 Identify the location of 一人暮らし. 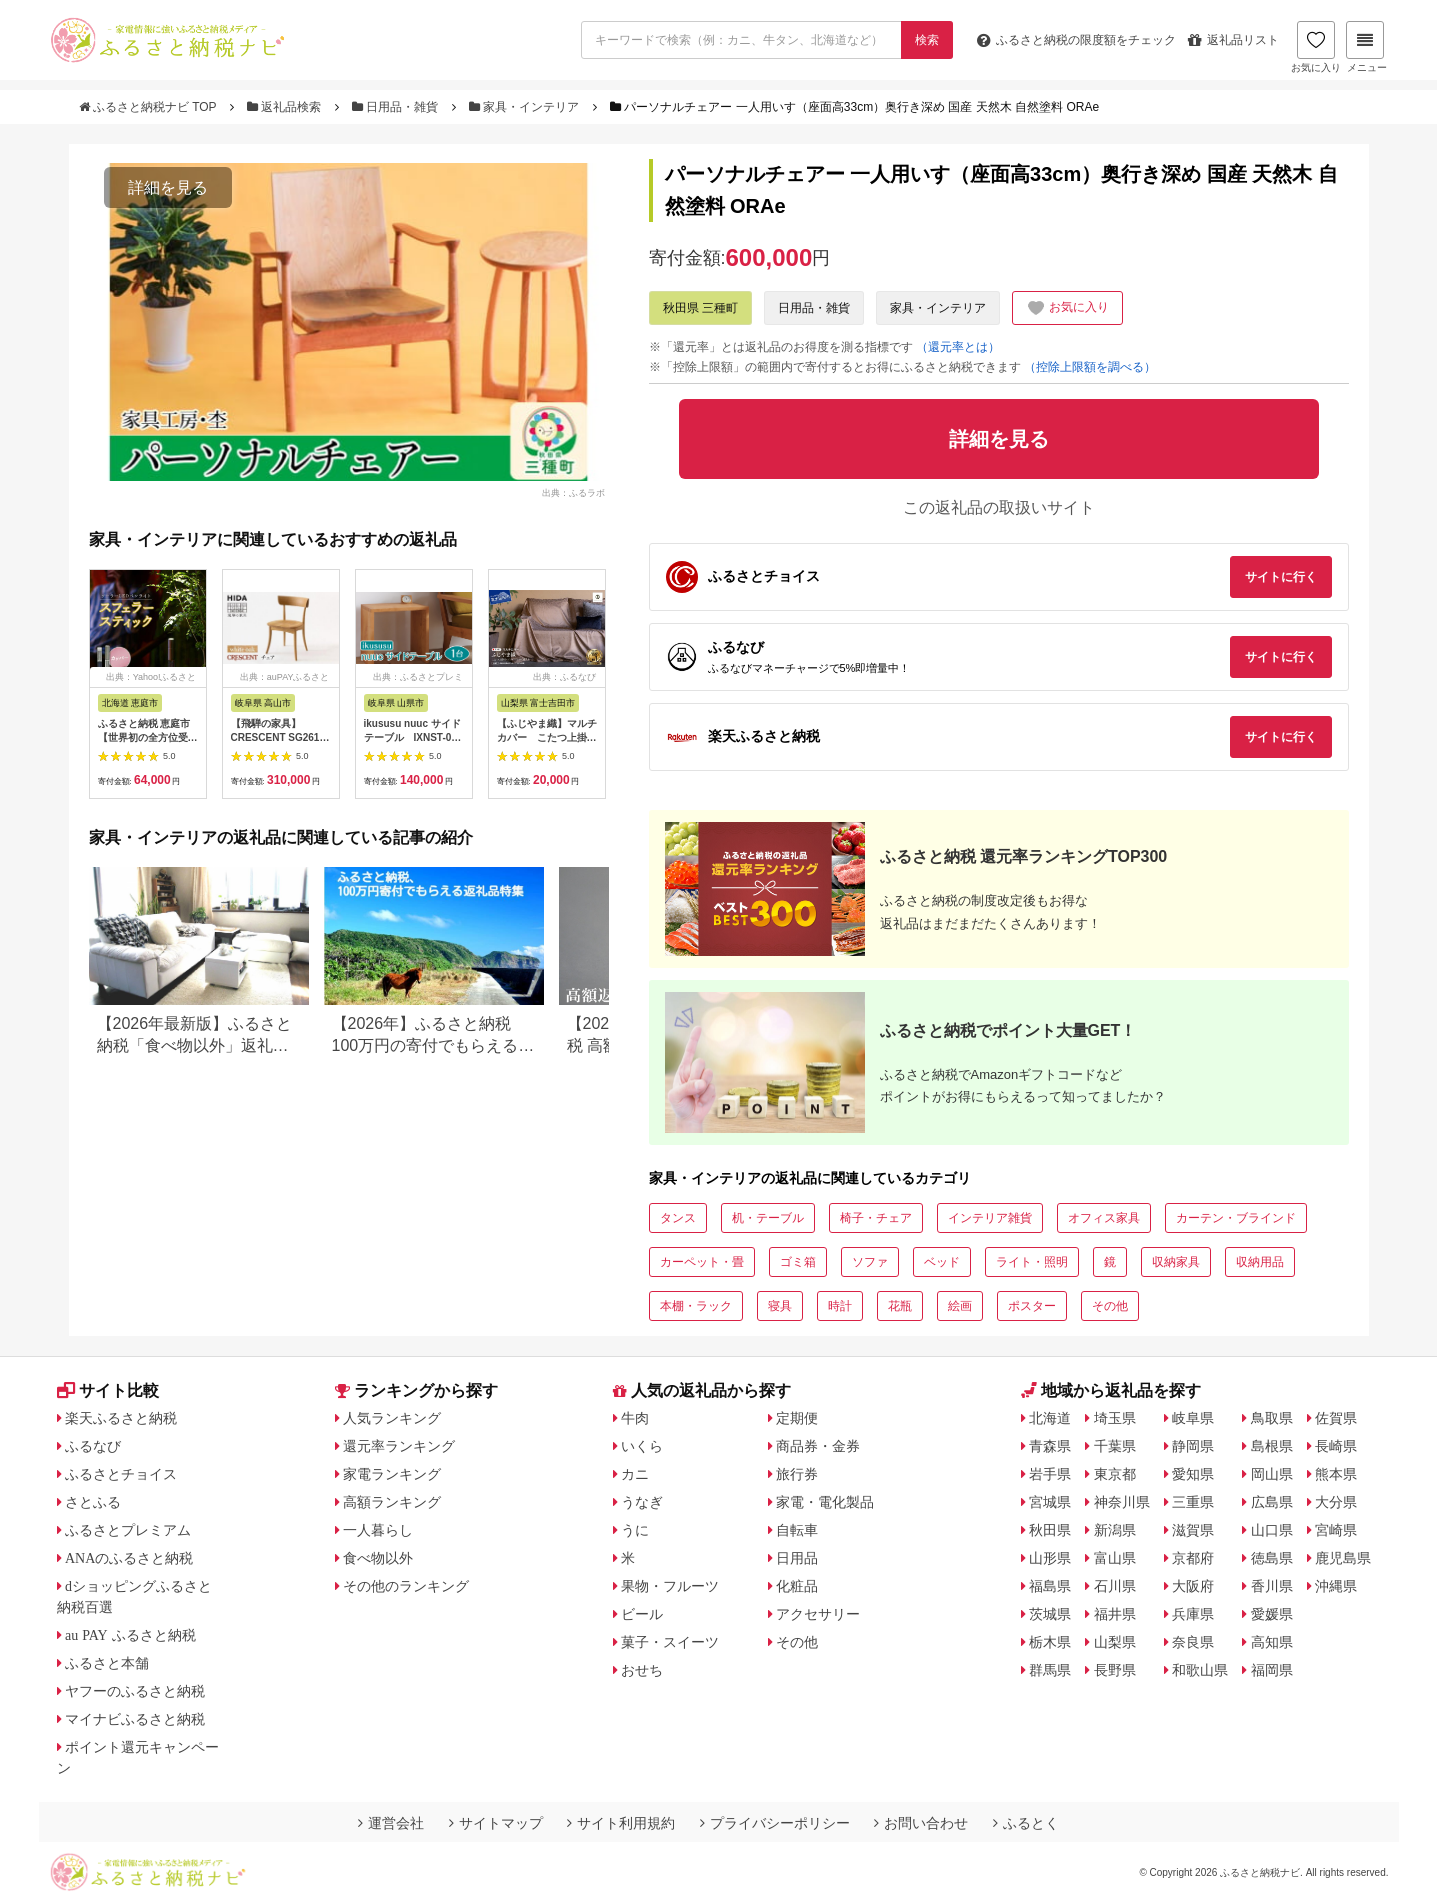
(378, 1530).